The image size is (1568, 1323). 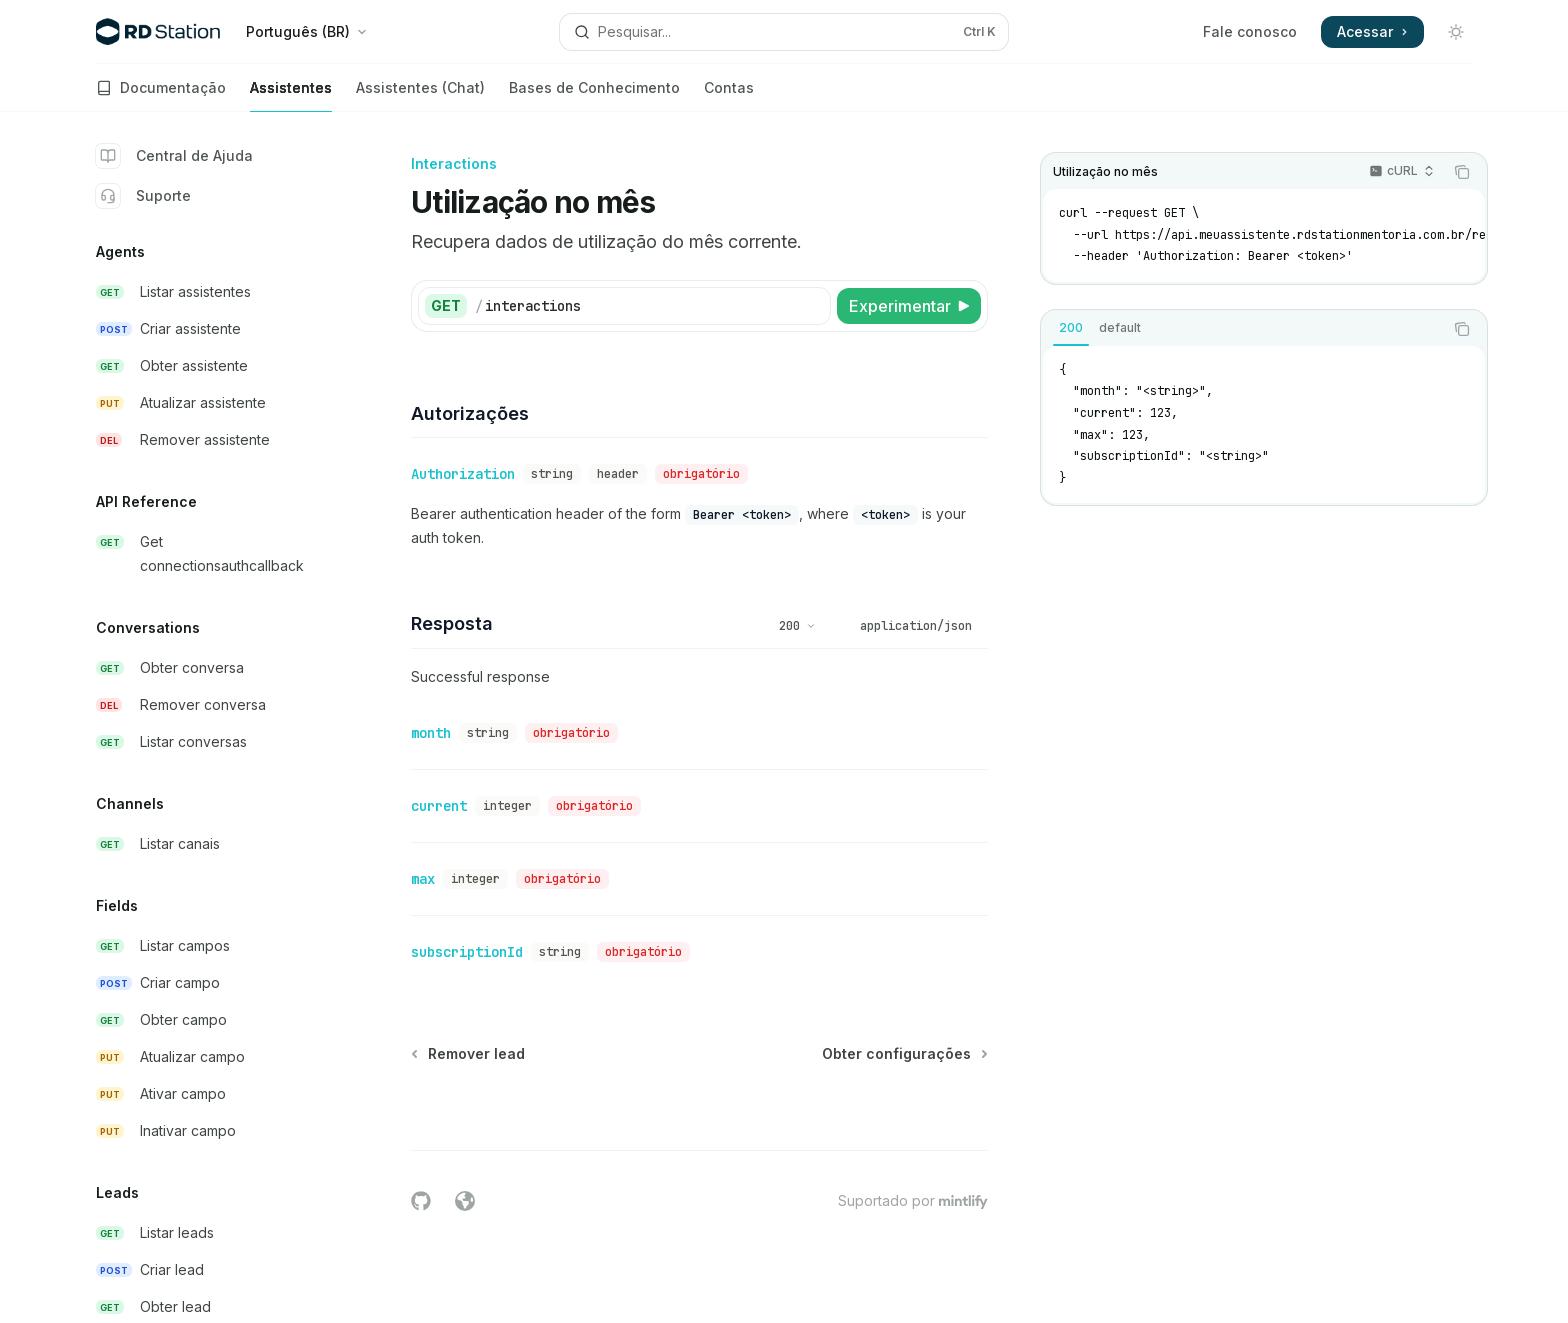 I want to click on Bases de Conhecimento, so click(x=594, y=95).